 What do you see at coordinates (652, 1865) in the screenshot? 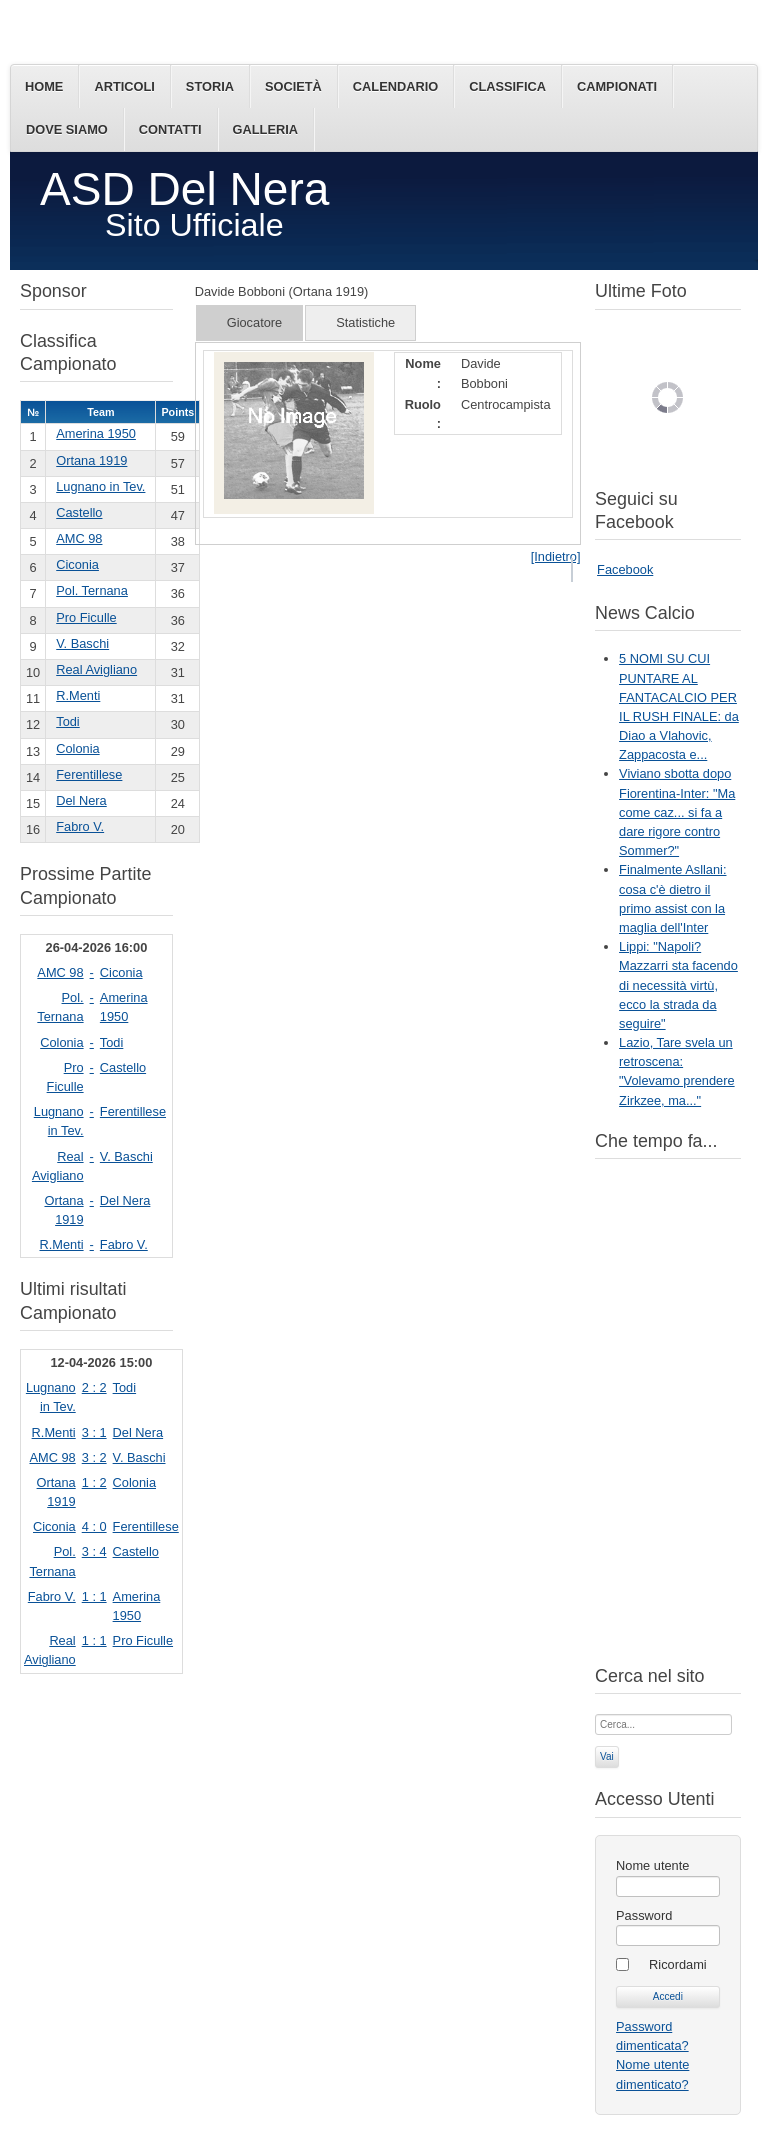
I see `Nome utente` at bounding box center [652, 1865].